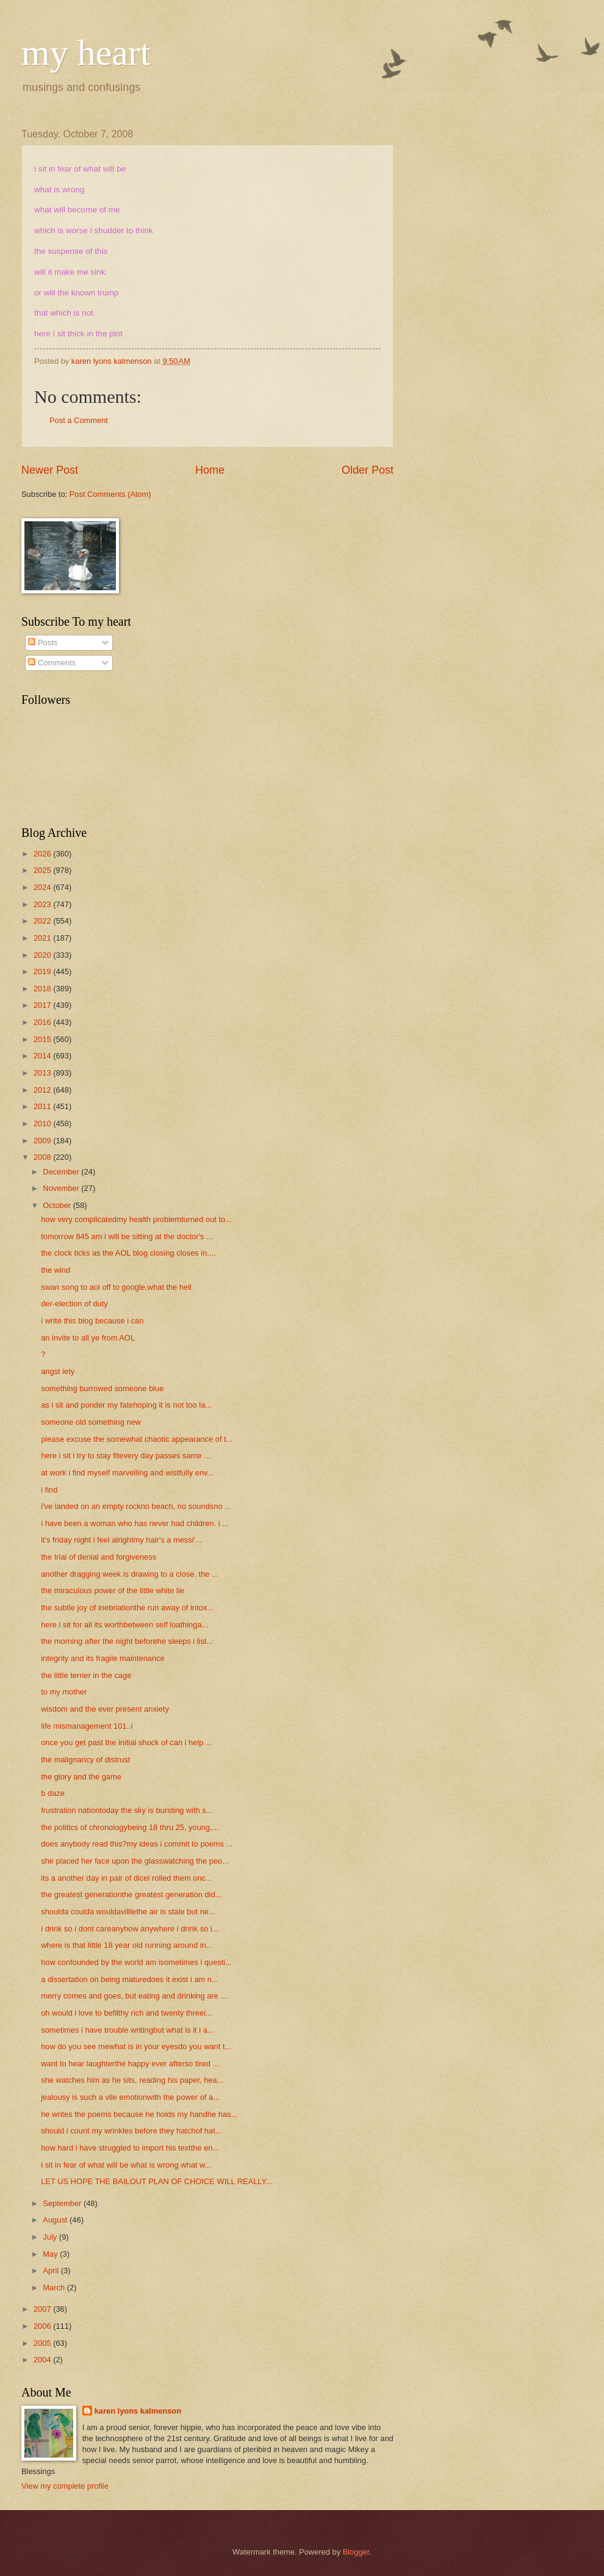 This screenshot has height=2576, width=604. I want to click on 2010, so click(43, 1123).